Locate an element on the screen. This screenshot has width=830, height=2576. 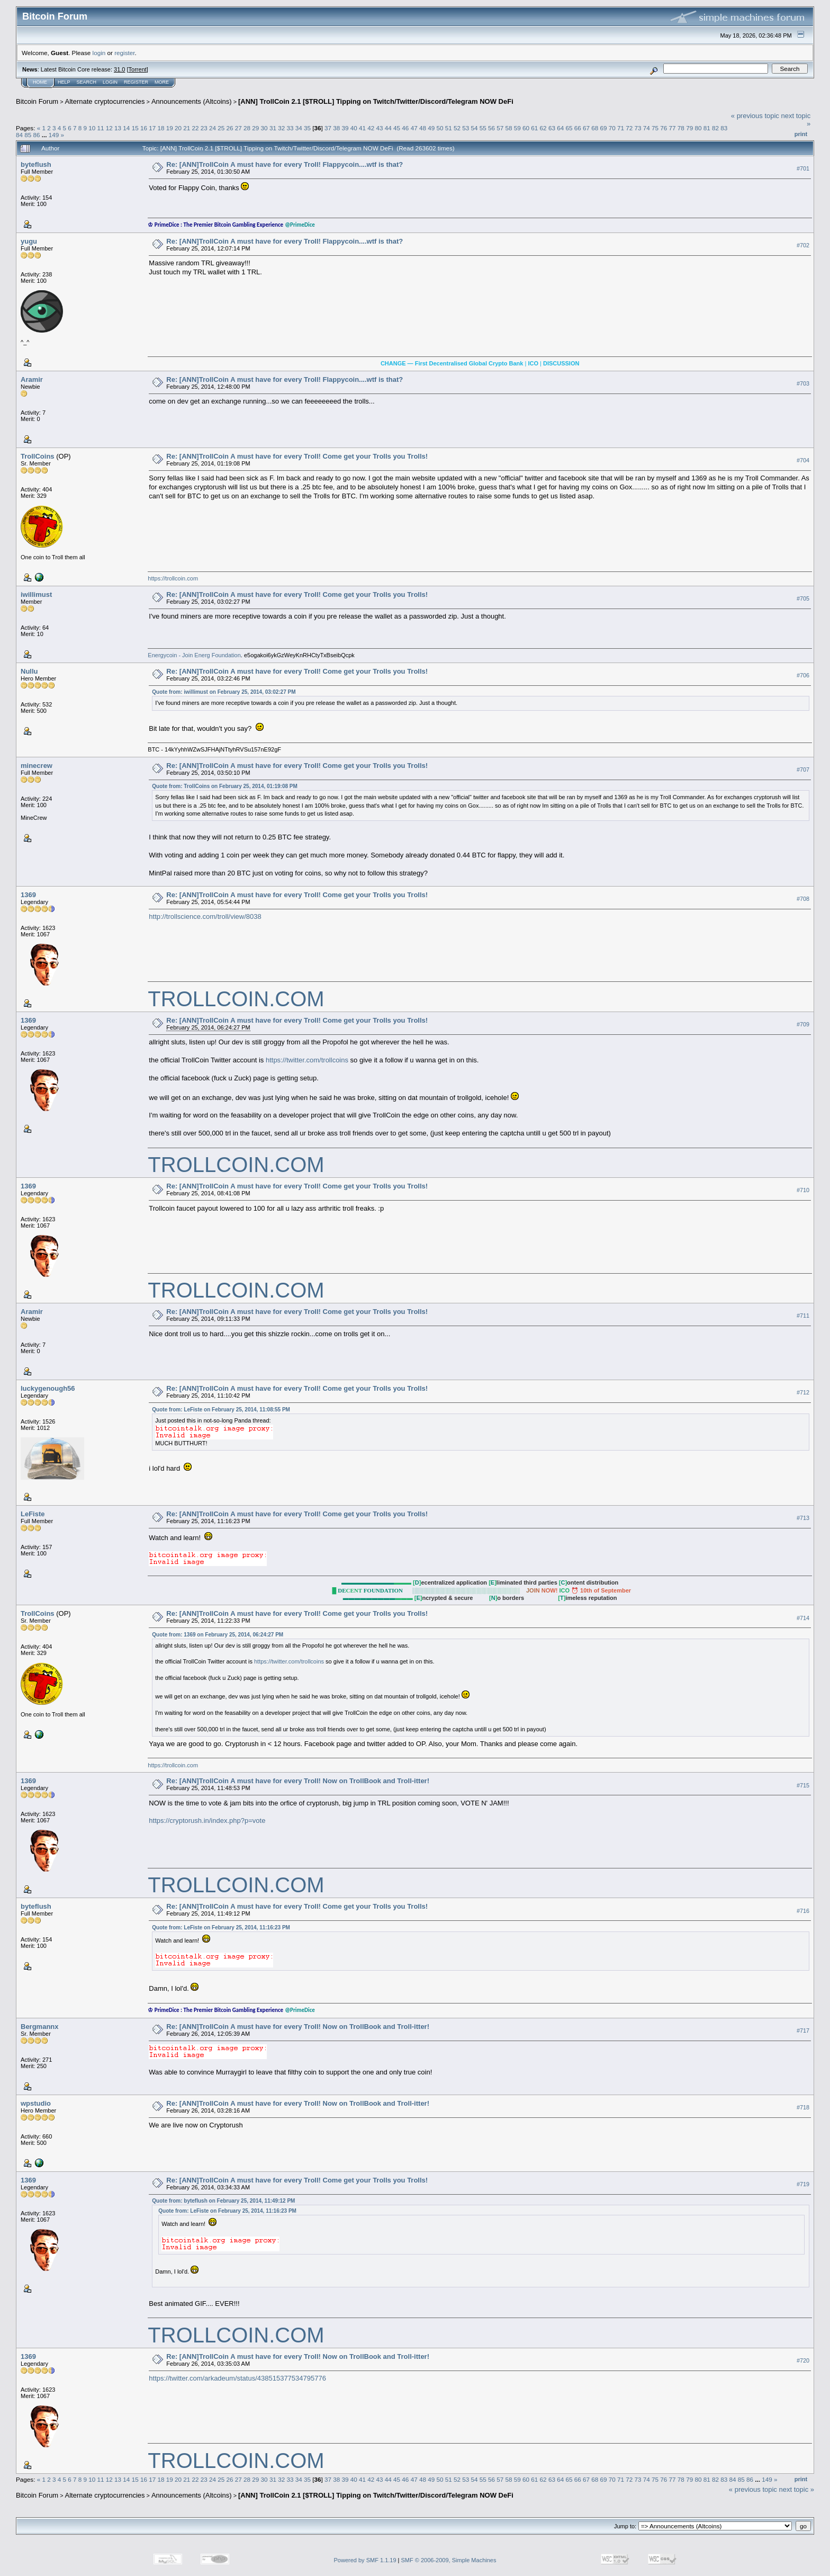
wpstudio is located at coordinates (36, 2103).